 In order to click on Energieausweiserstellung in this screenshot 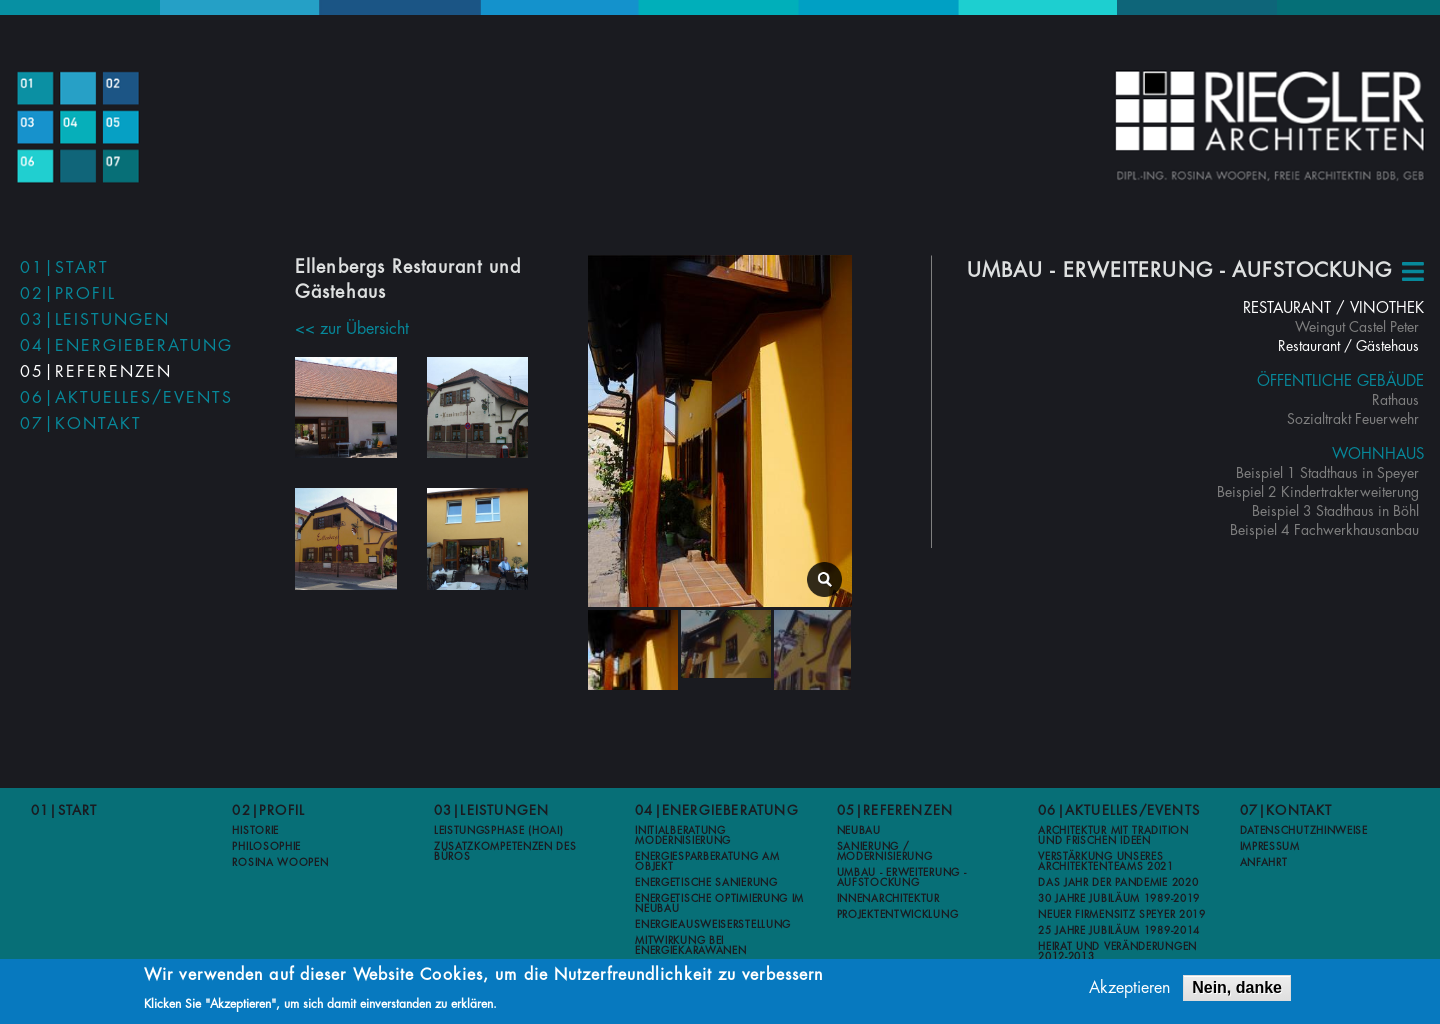, I will do `click(713, 924)`.